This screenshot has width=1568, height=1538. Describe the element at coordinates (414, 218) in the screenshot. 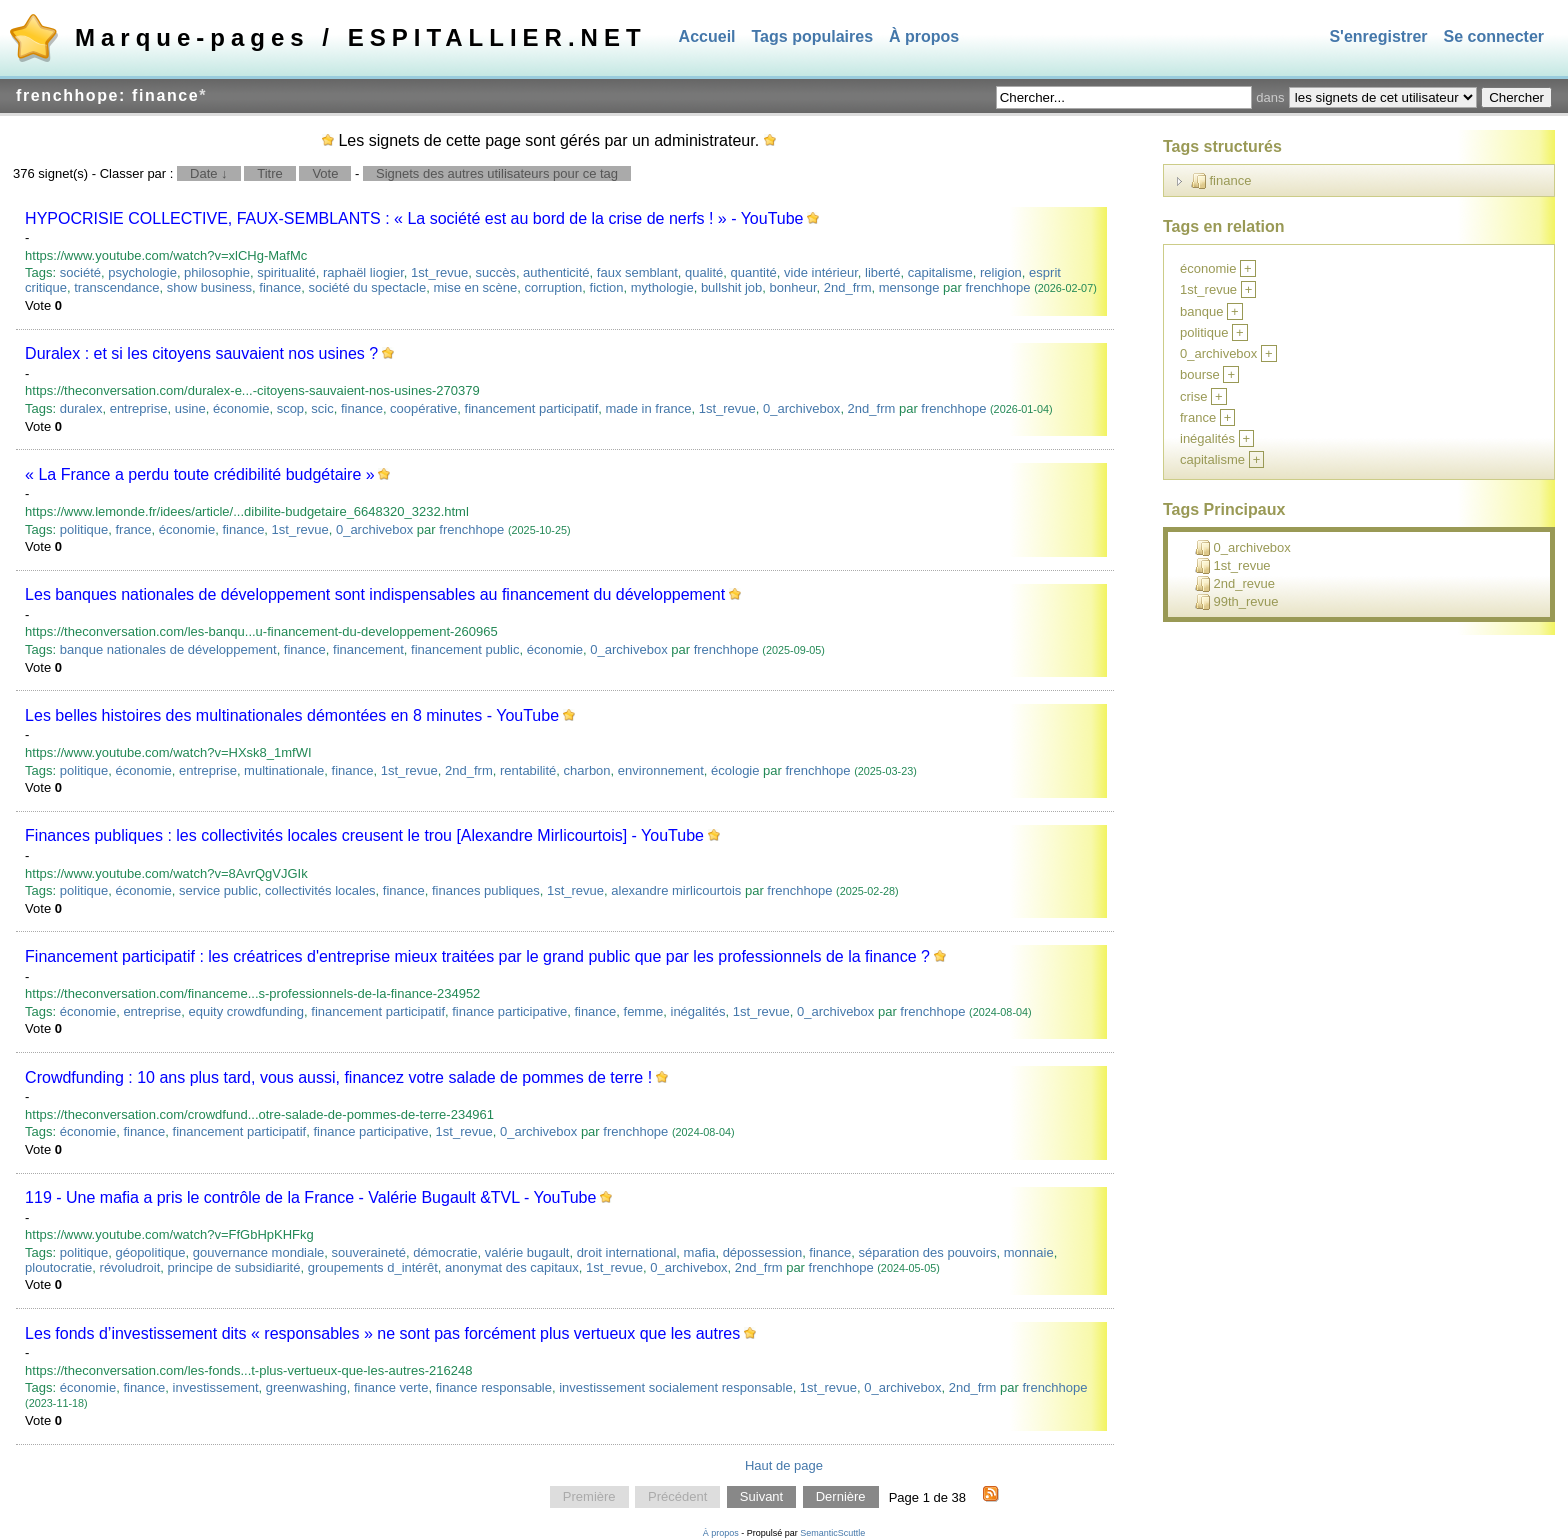

I see `HYPOCRISIE COLLECTIVE, FAUX-SEMBLANTS : « La société est au bord de la crise de nerfs ! » - YouTube` at that location.